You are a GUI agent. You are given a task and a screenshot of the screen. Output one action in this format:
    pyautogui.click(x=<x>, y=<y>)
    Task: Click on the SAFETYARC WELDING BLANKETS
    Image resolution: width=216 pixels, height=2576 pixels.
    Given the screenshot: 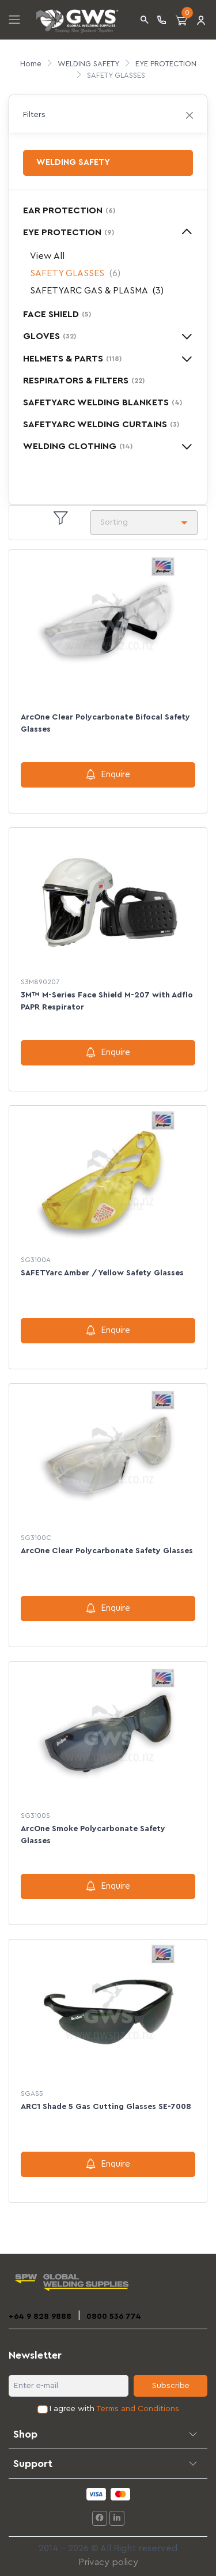 What is the action you would take?
    pyautogui.click(x=102, y=402)
    